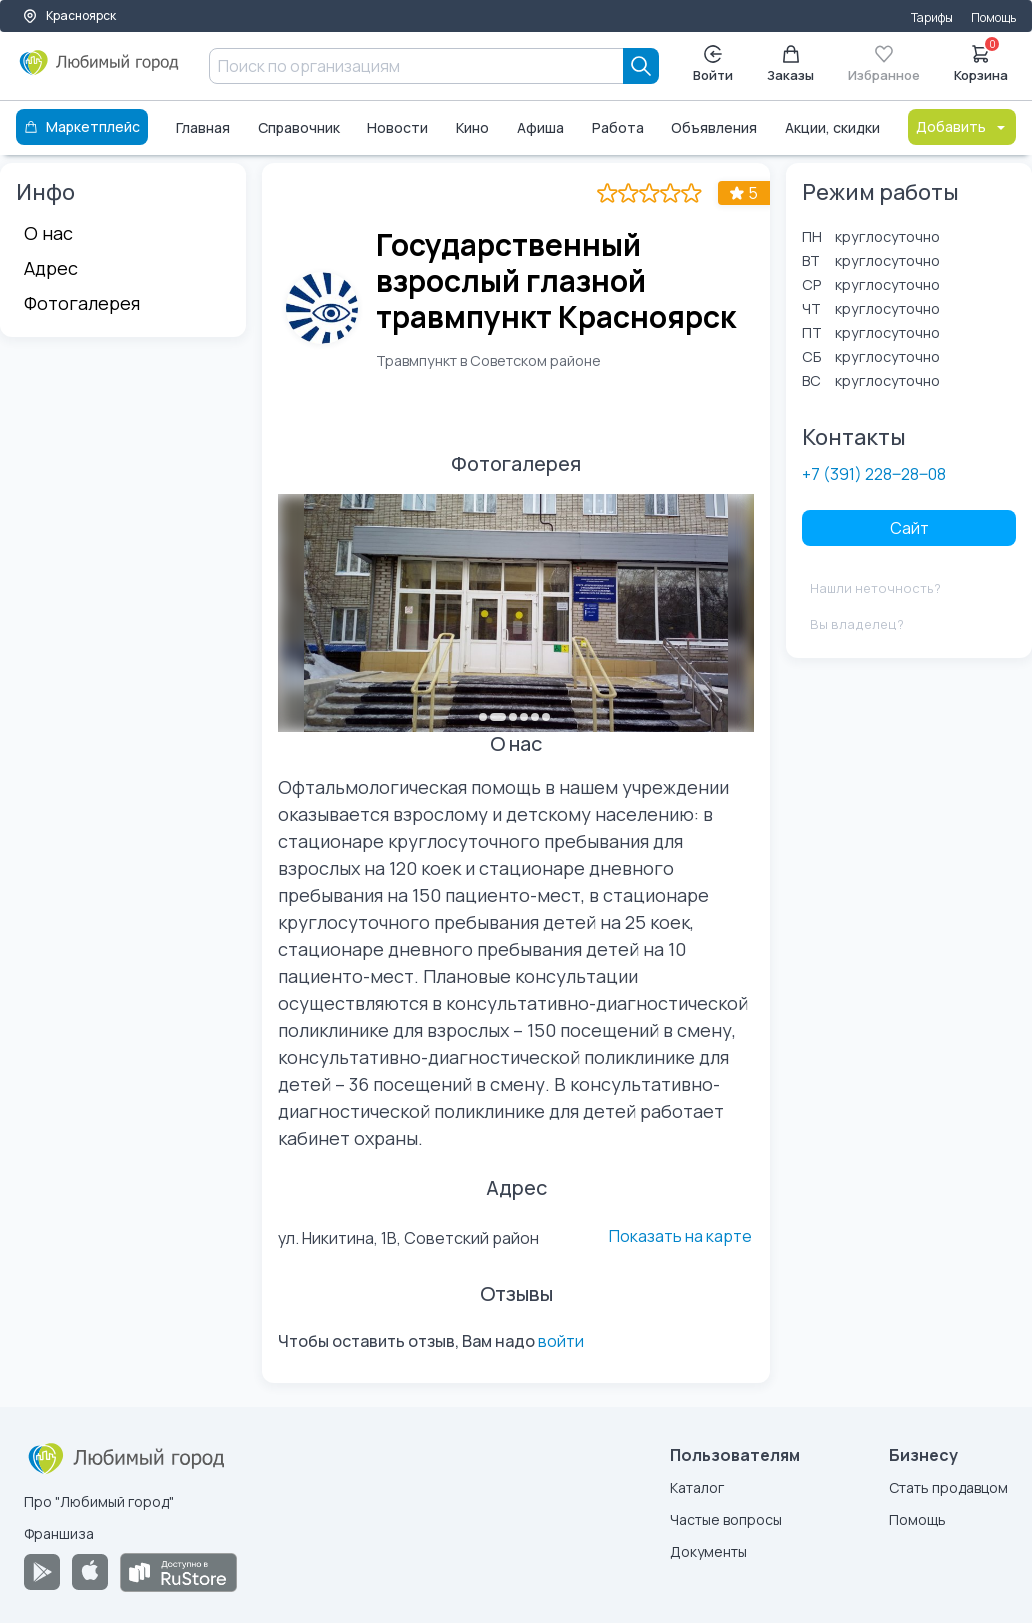 The height and width of the screenshot is (1623, 1032). What do you see at coordinates (874, 474) in the screenshot?
I see `+7 (391) 228‒28‒08` at bounding box center [874, 474].